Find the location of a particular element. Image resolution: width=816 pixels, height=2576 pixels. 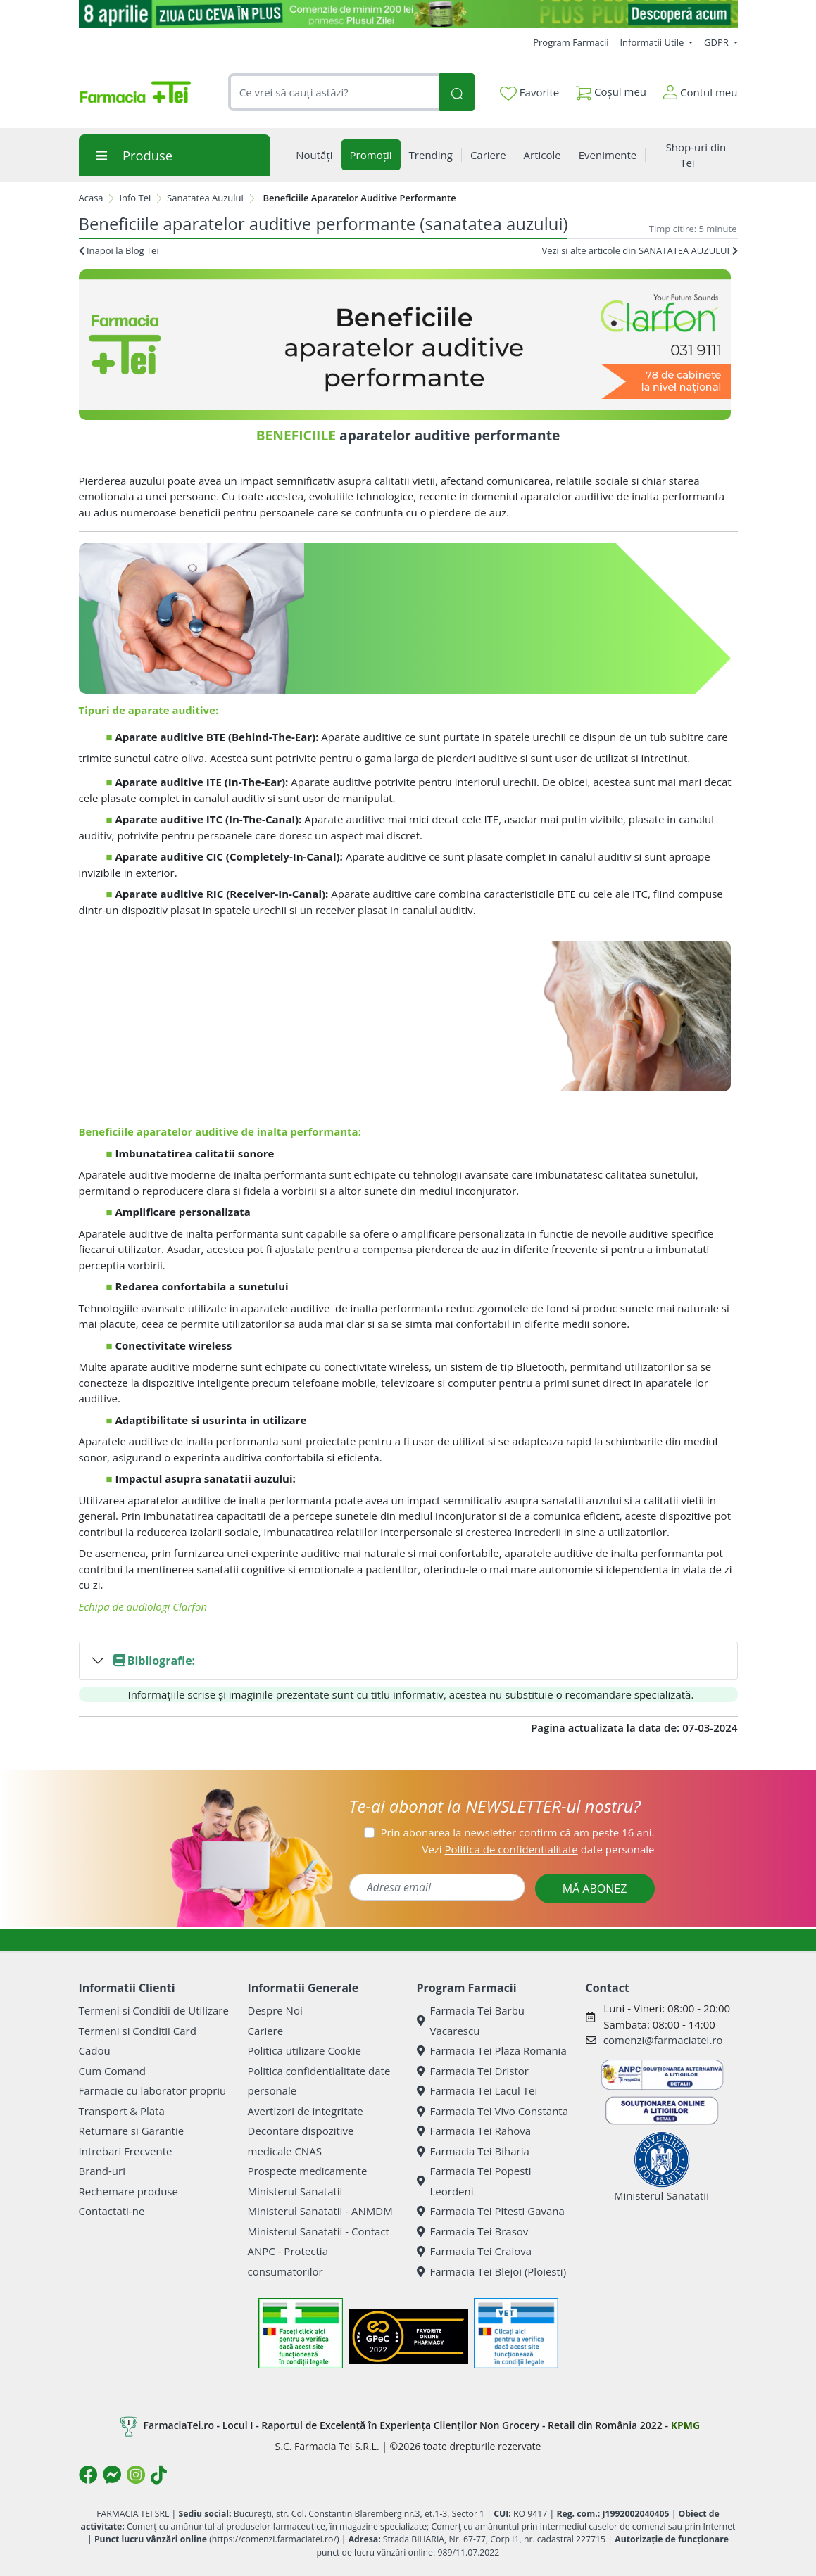

Favorite is located at coordinates (529, 93).